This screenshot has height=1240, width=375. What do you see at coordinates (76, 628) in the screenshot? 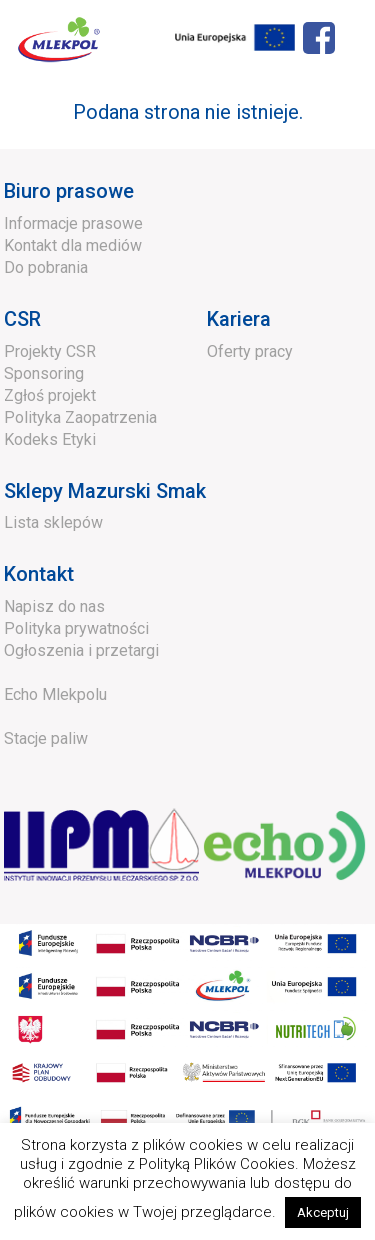
I see `Polityka prywatności` at bounding box center [76, 628].